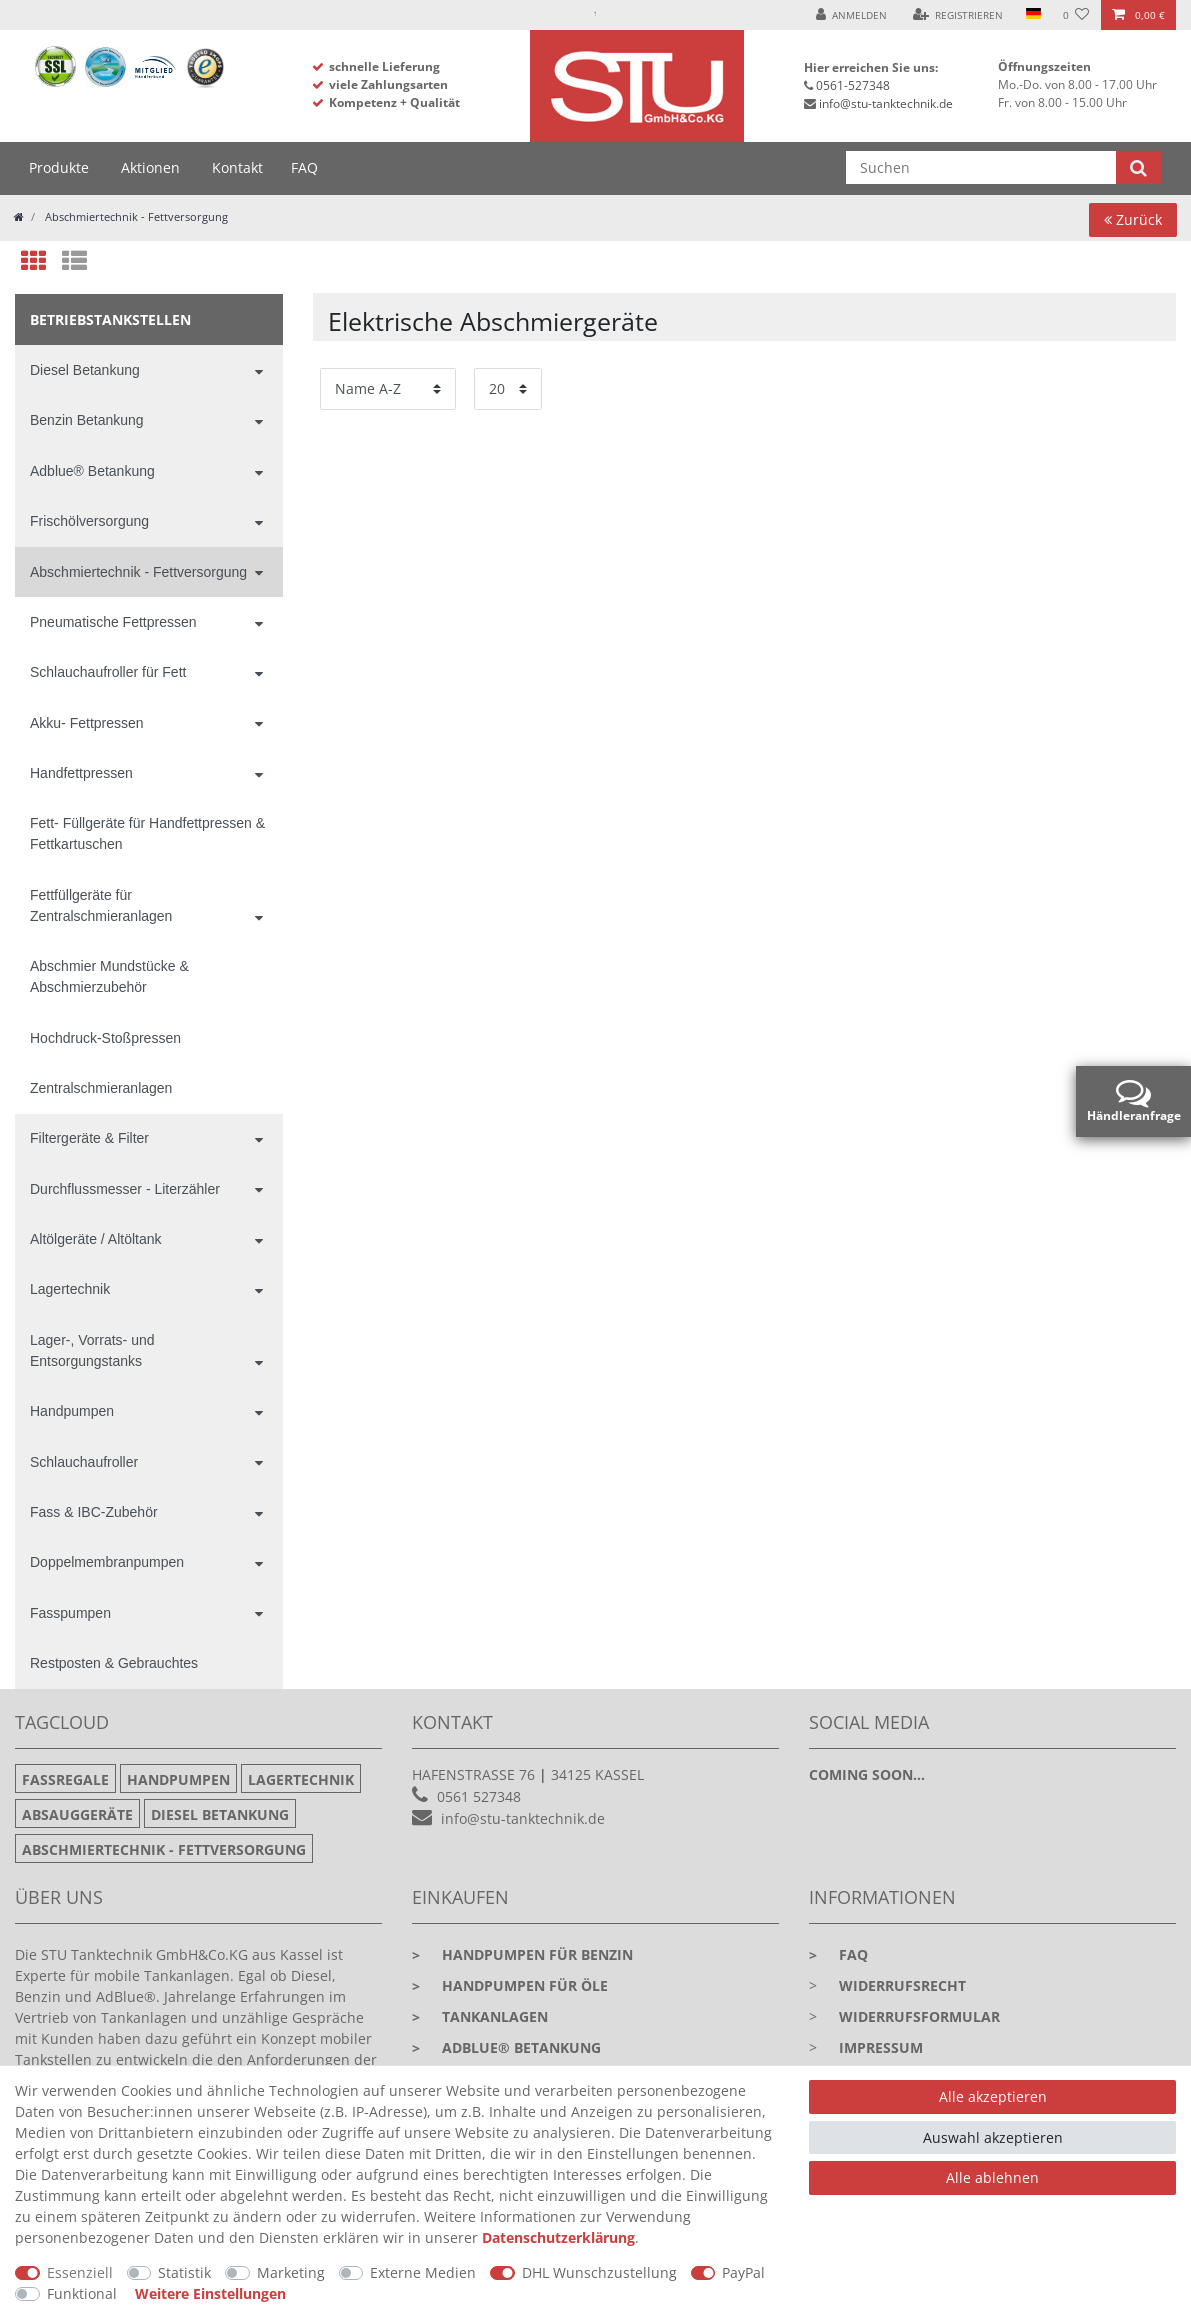 The image size is (1191, 2318). I want to click on Altölgeräte / Altöltank, so click(96, 1239).